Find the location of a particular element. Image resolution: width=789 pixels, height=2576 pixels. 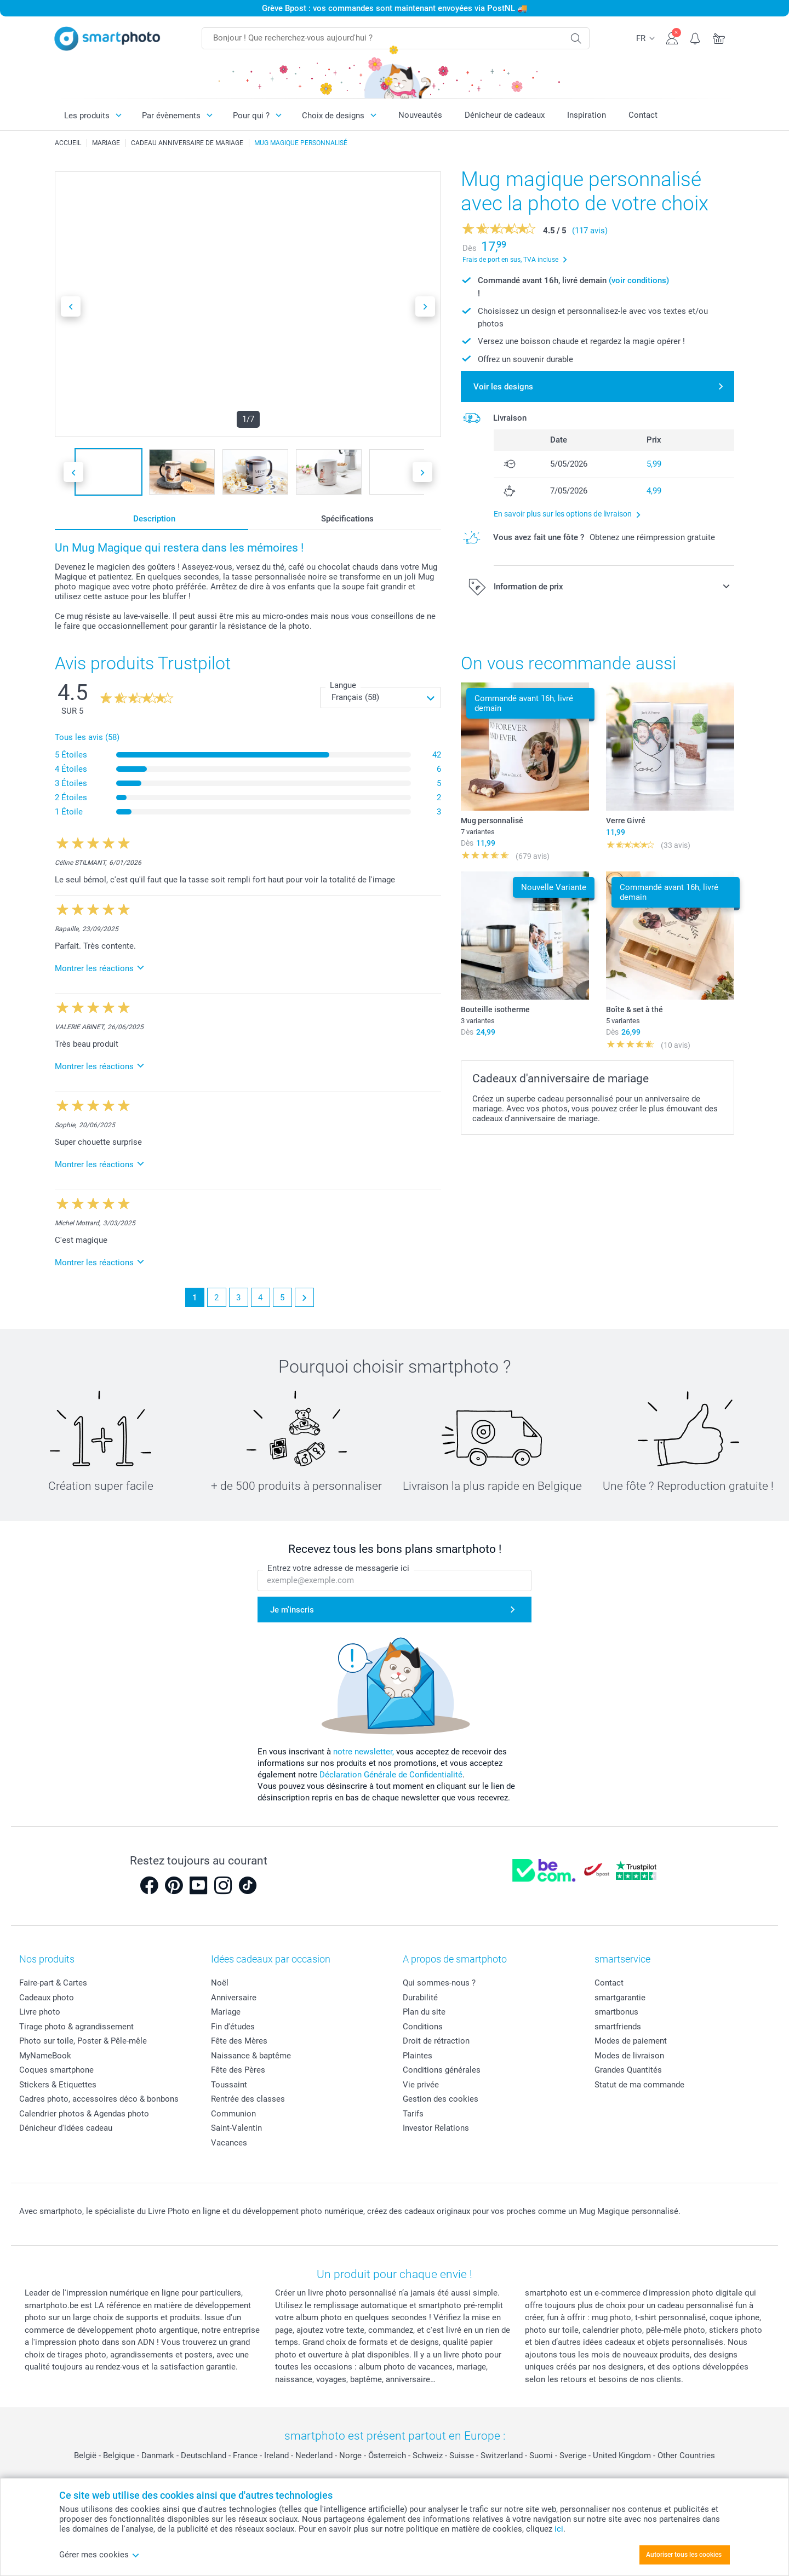

Contact is located at coordinates (643, 115).